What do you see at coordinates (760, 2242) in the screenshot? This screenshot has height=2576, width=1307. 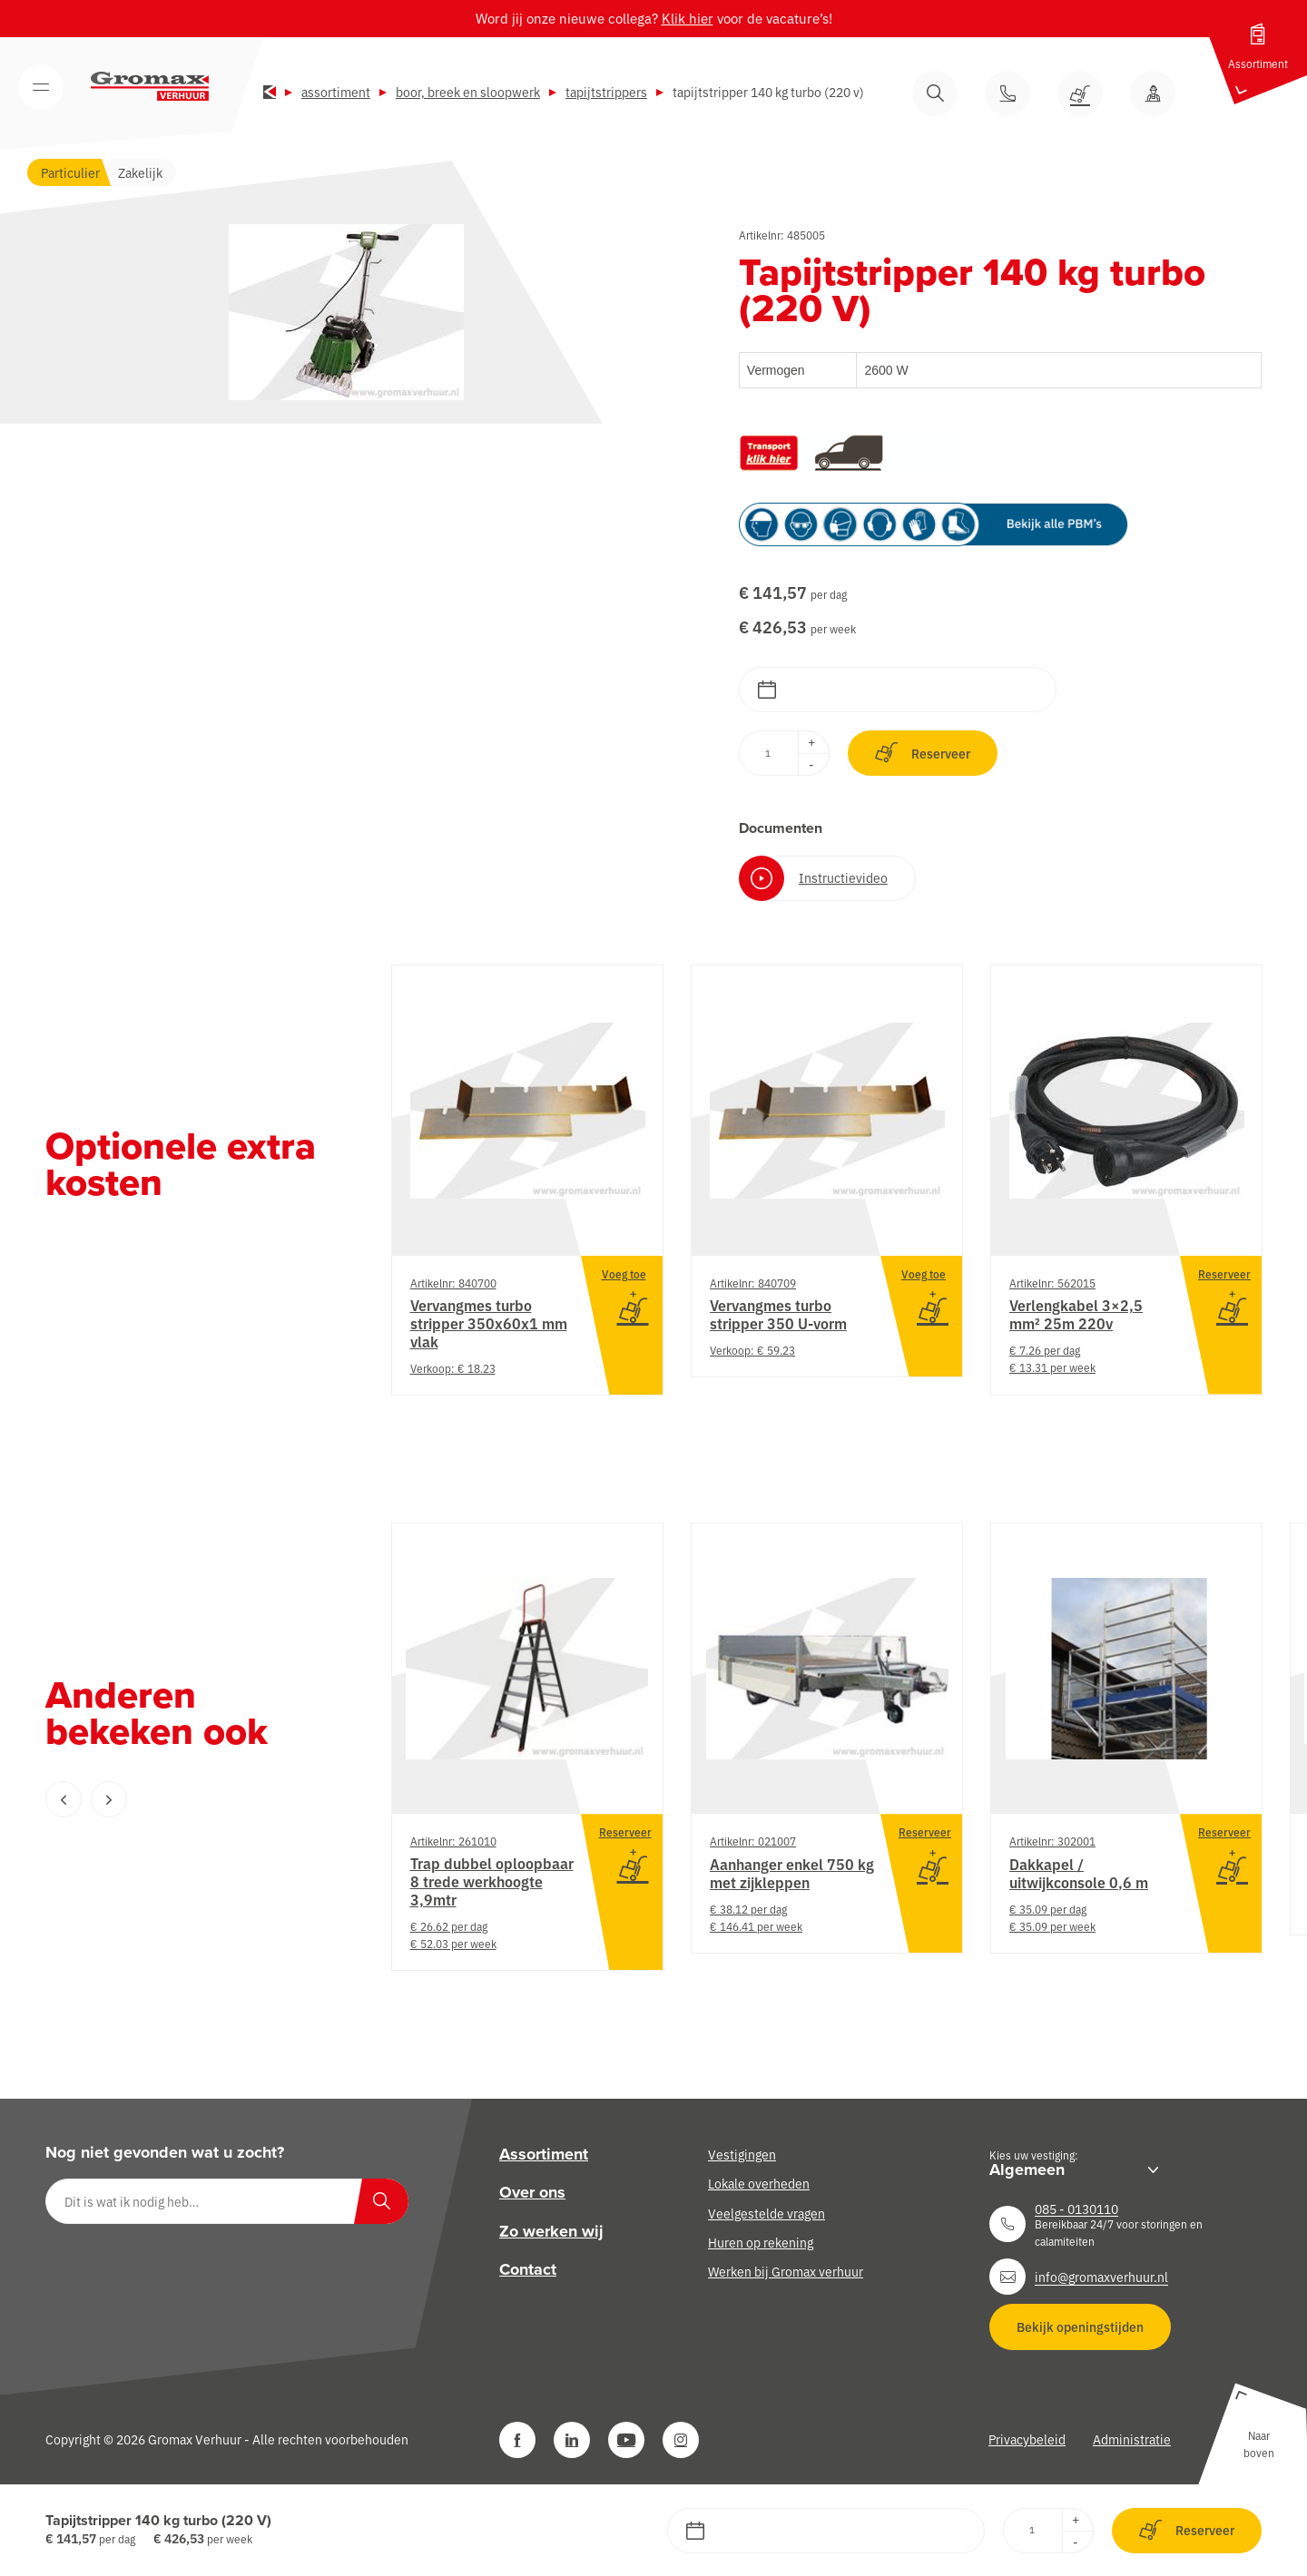 I see `Huren op rekening` at bounding box center [760, 2242].